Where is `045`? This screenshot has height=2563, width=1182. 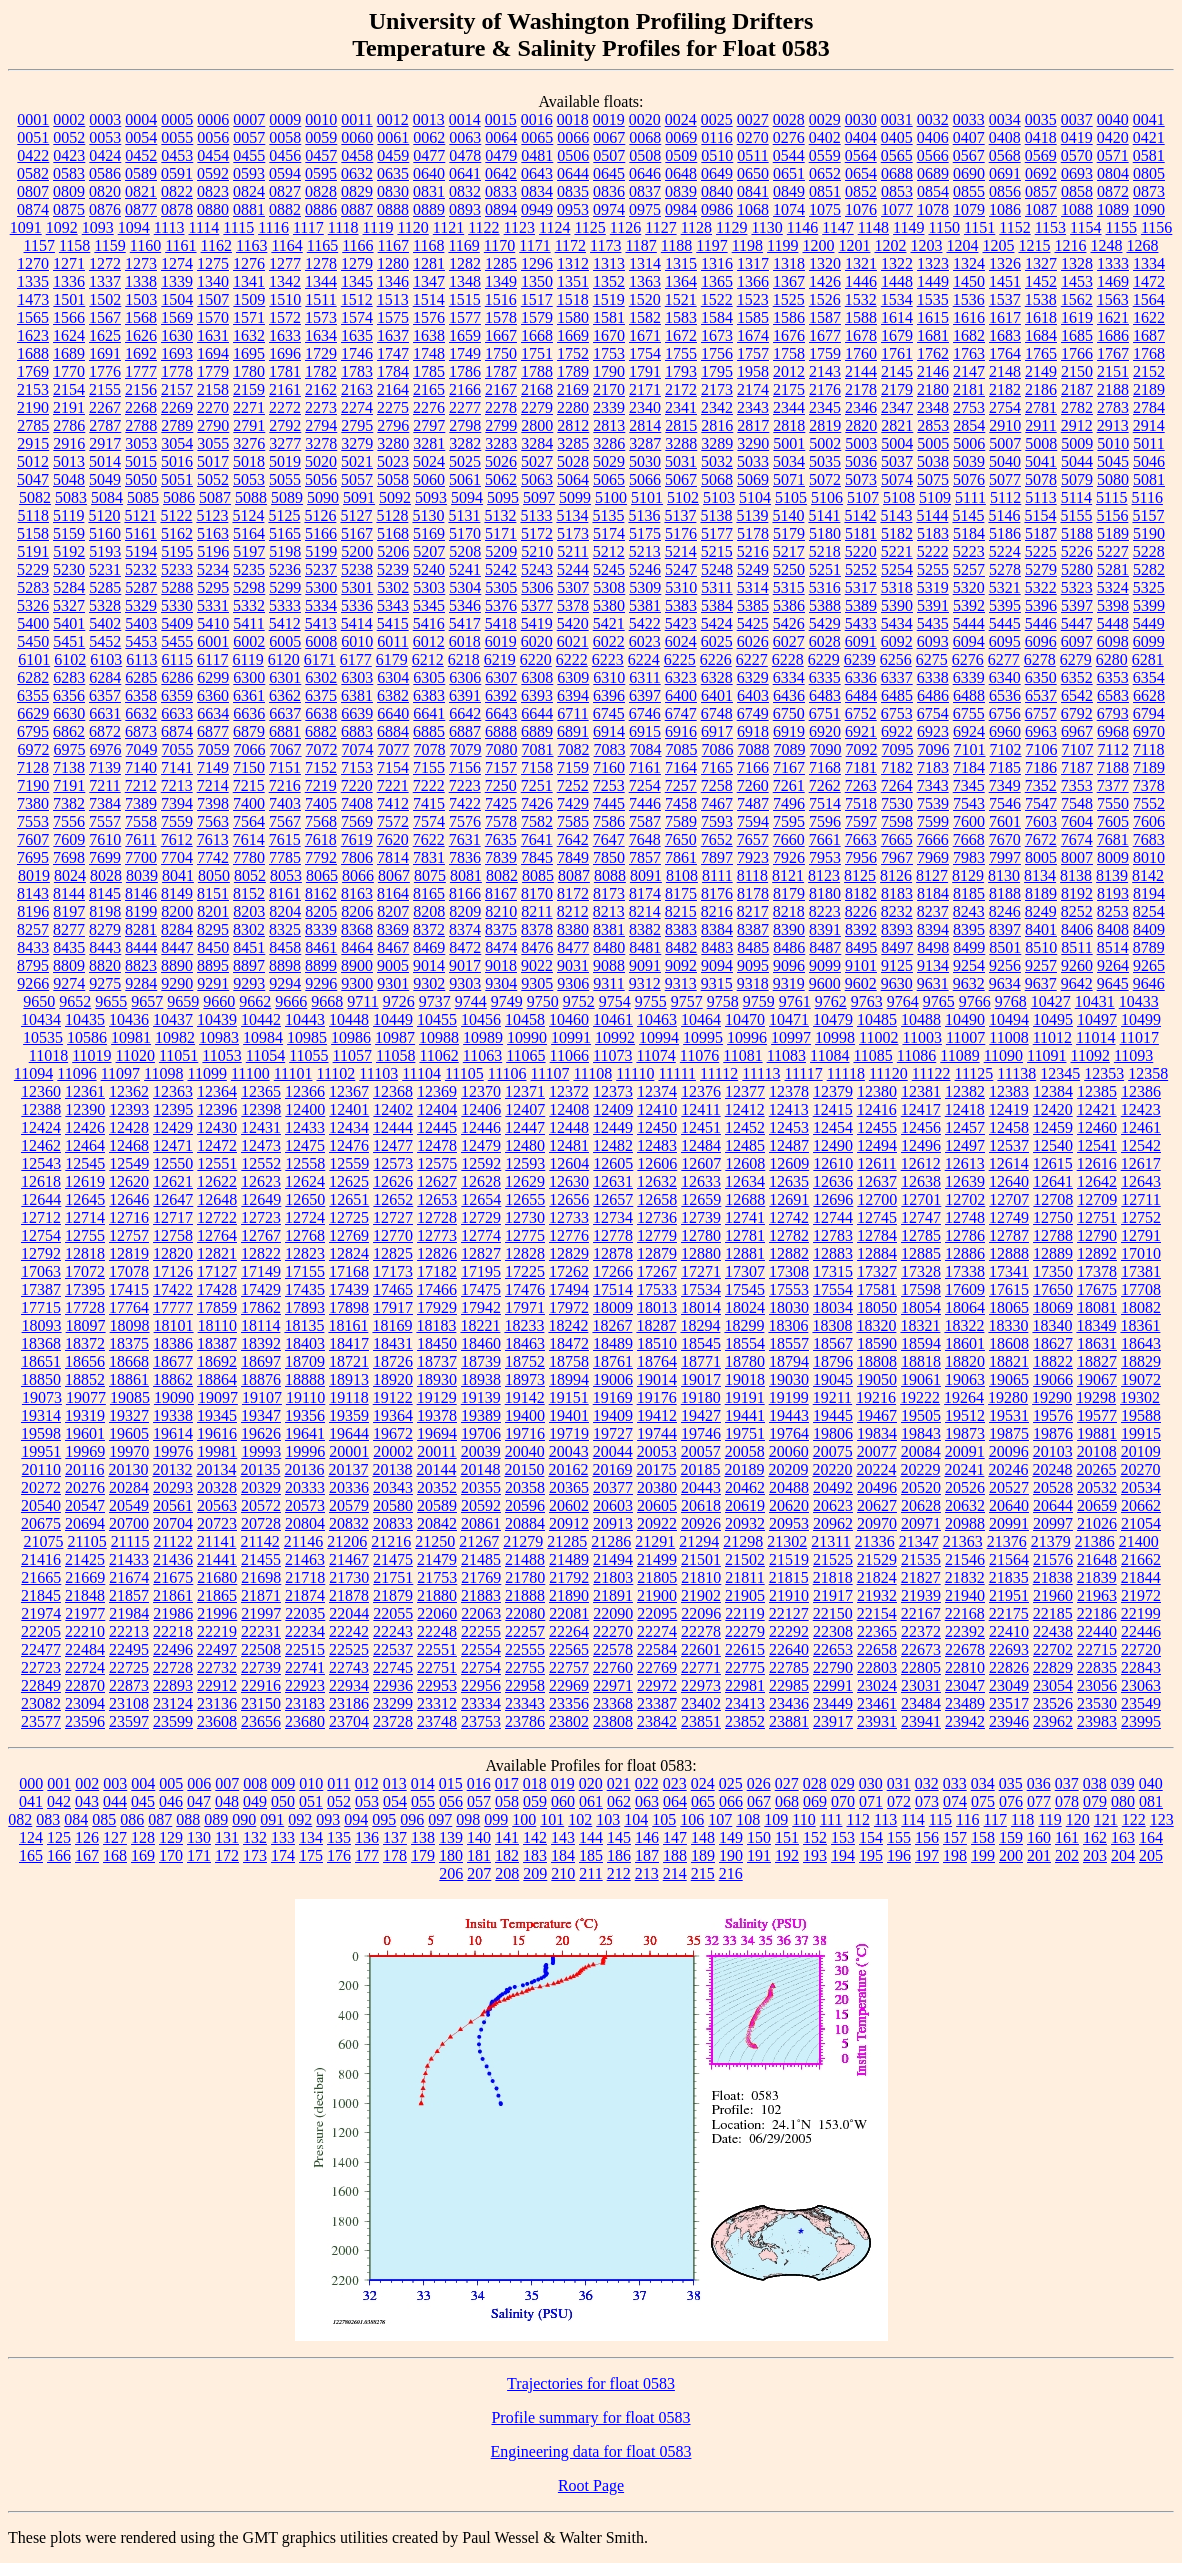
045 is located at coordinates (143, 1801).